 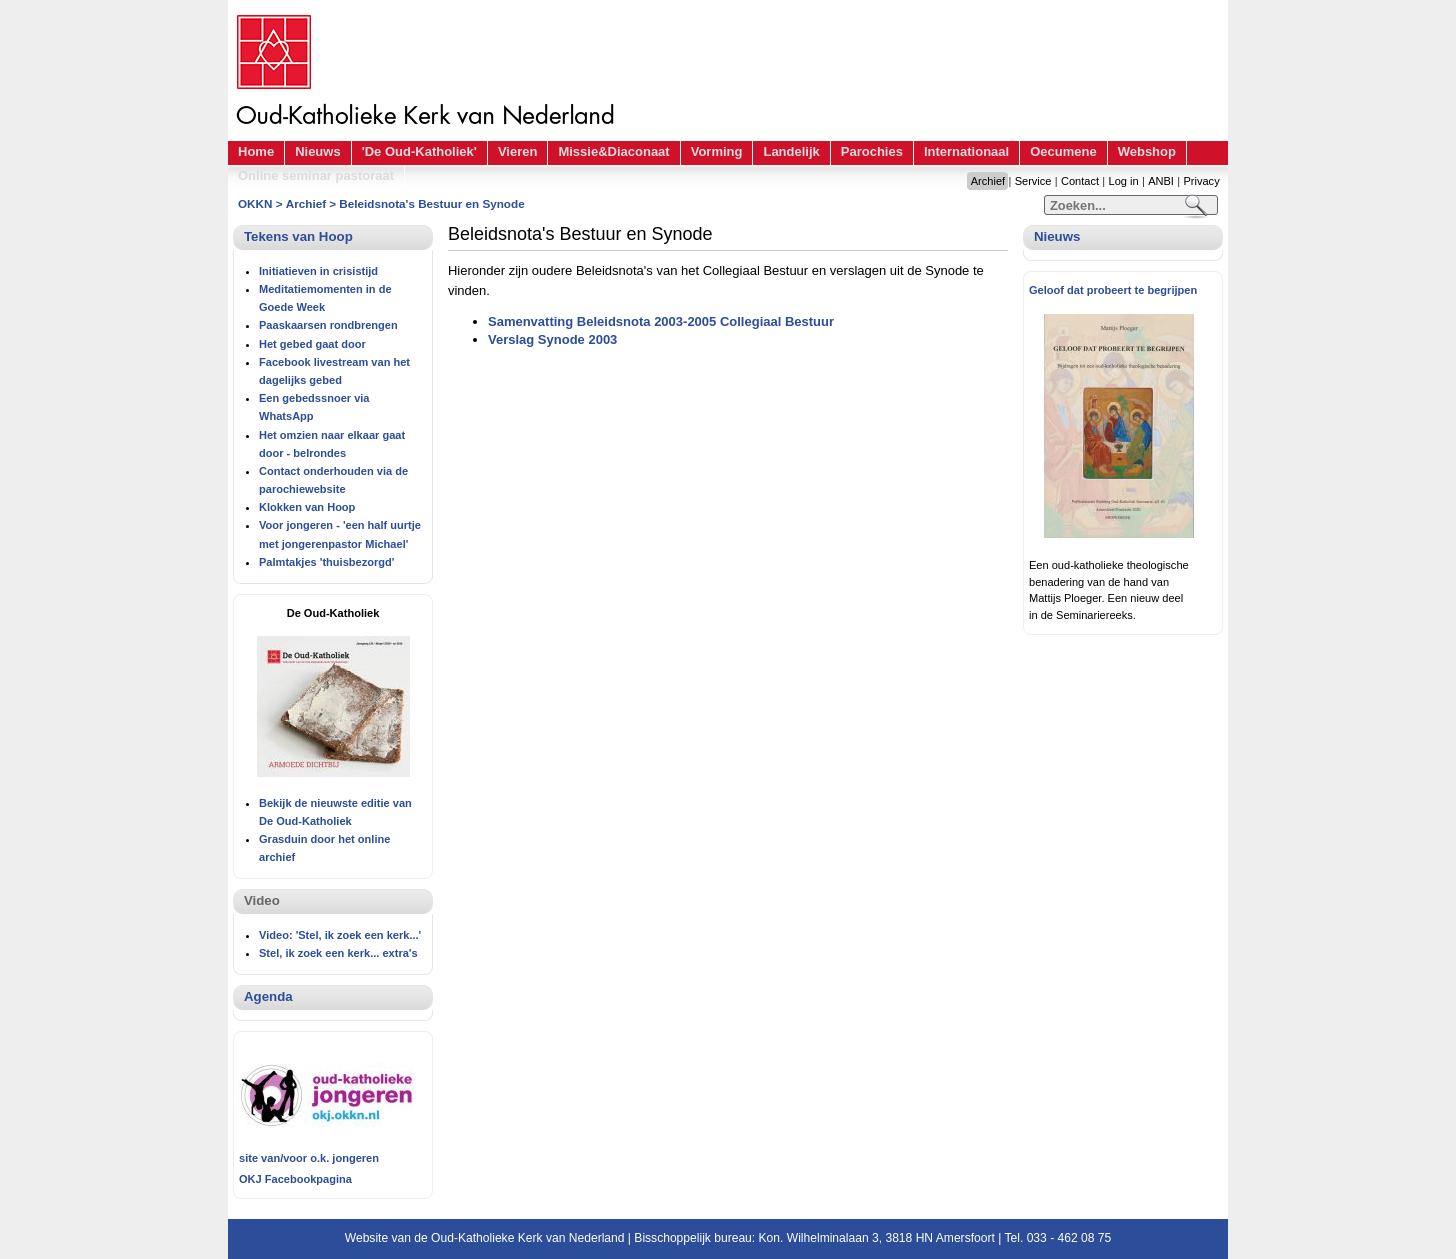 I want to click on Nieuws, so click(x=318, y=151).